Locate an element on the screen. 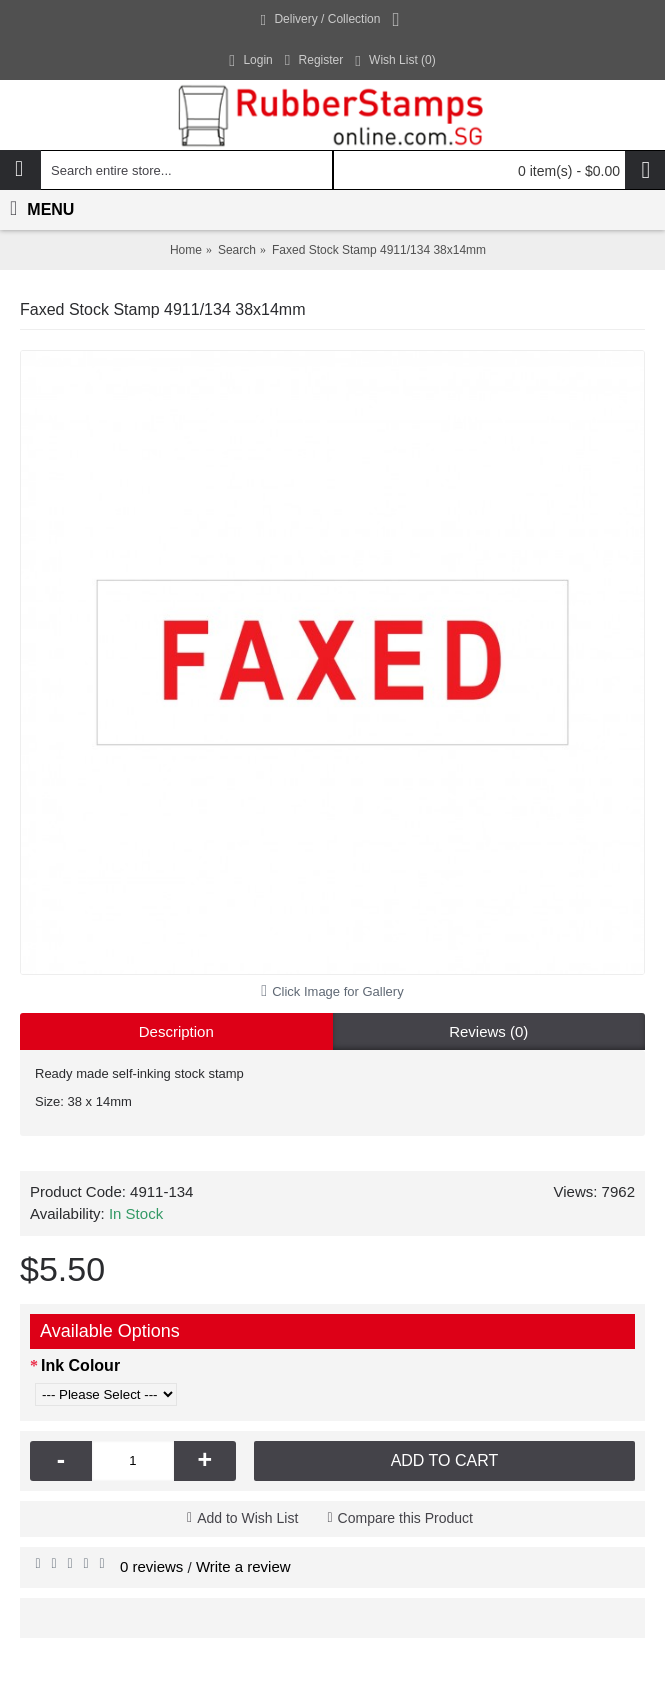 The height and width of the screenshot is (1686, 665). Add to Wish List is located at coordinates (247, 1518).